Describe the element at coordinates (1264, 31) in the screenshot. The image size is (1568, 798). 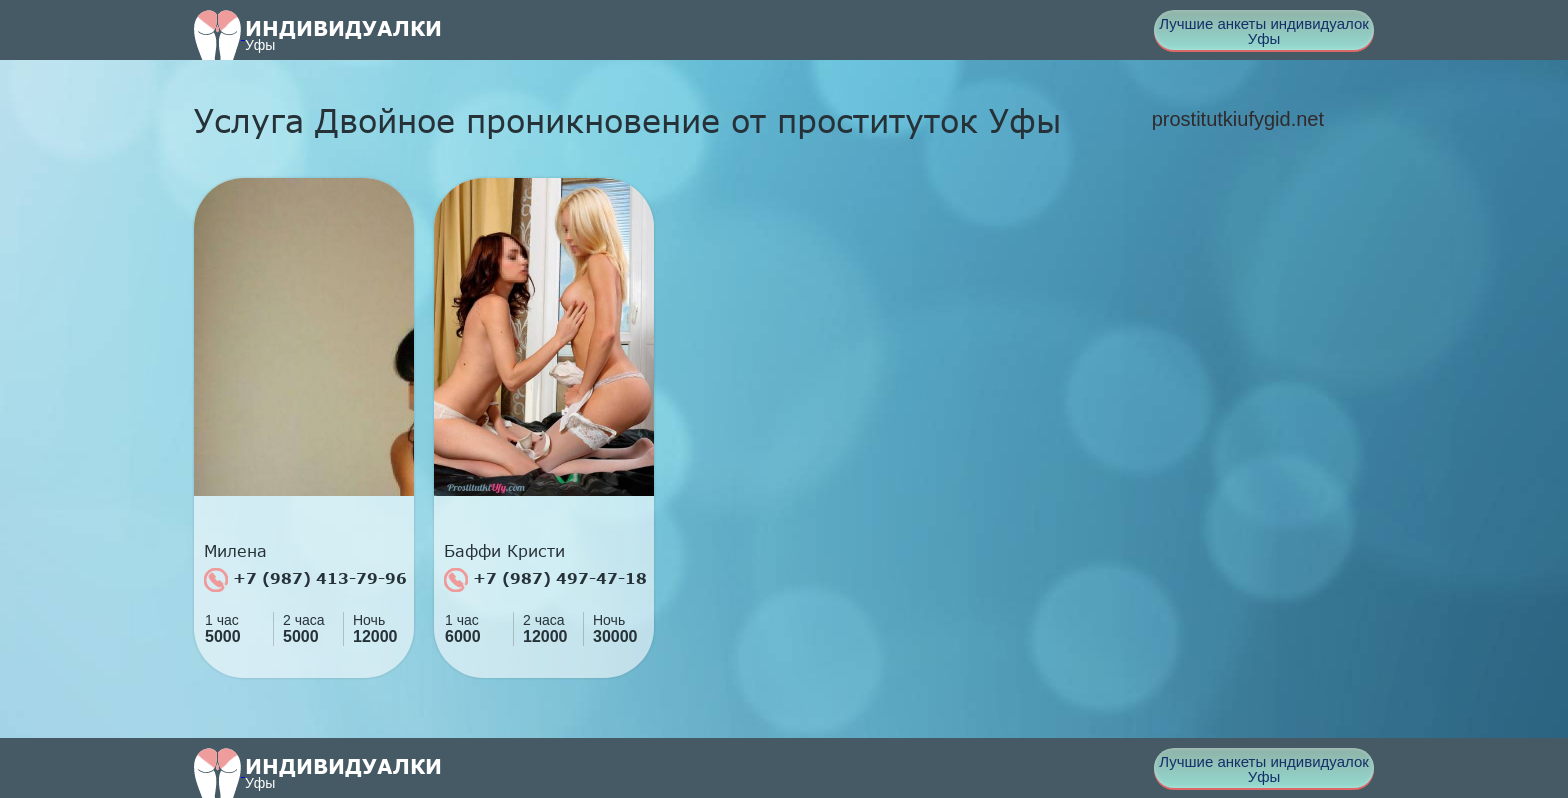
I see `Лучшие анкеты индивидуалок Уфы` at that location.